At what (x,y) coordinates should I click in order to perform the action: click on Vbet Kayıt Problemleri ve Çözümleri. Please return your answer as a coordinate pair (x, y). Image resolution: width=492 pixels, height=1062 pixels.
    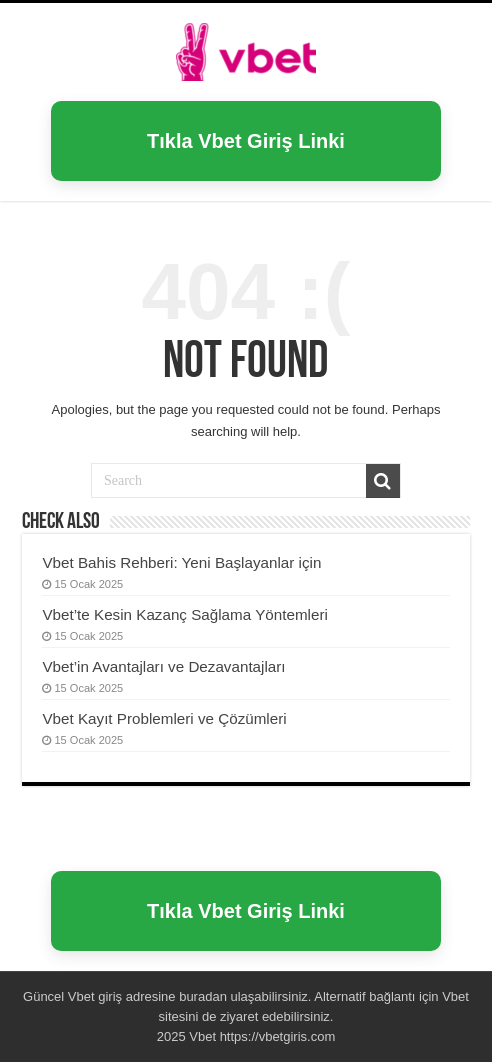
    Looking at the image, I should click on (164, 718).